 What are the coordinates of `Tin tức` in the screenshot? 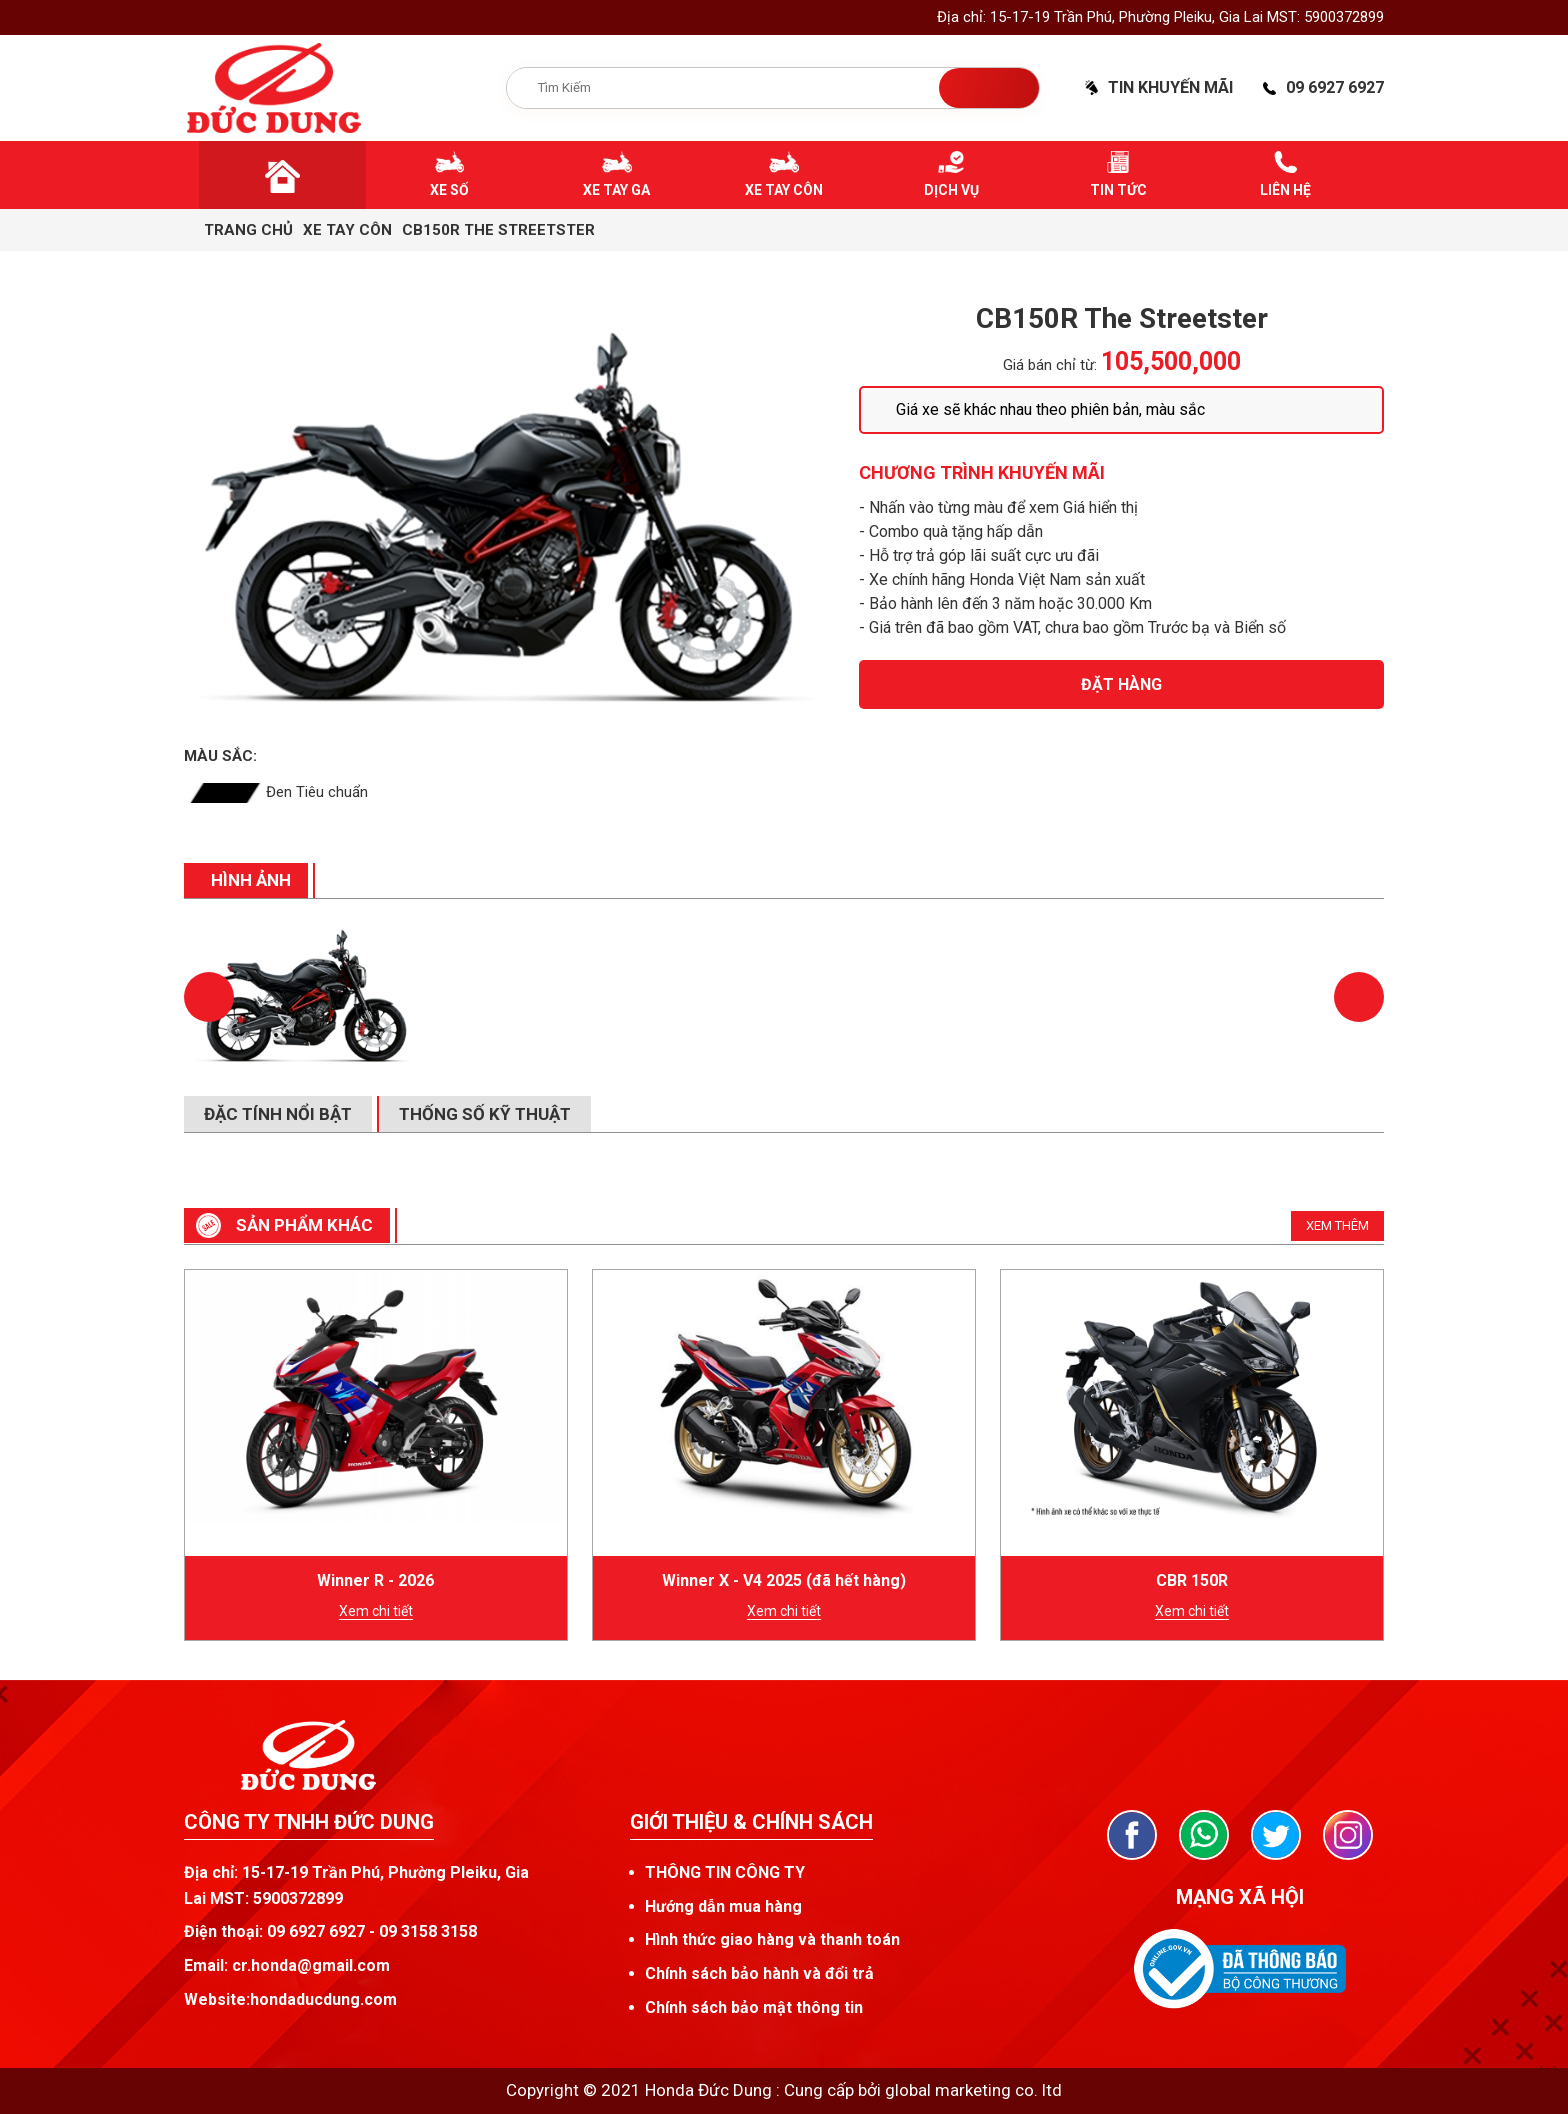 It's located at (1118, 190).